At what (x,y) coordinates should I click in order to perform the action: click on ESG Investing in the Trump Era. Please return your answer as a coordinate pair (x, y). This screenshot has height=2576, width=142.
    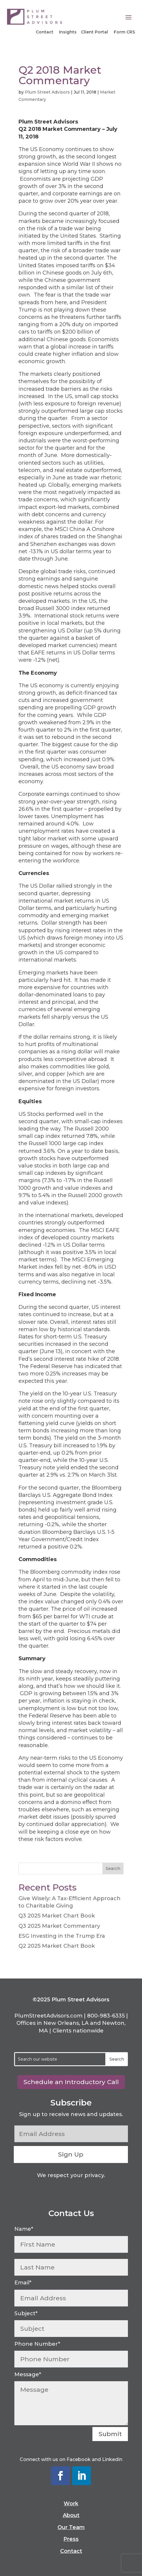
    Looking at the image, I should click on (61, 1936).